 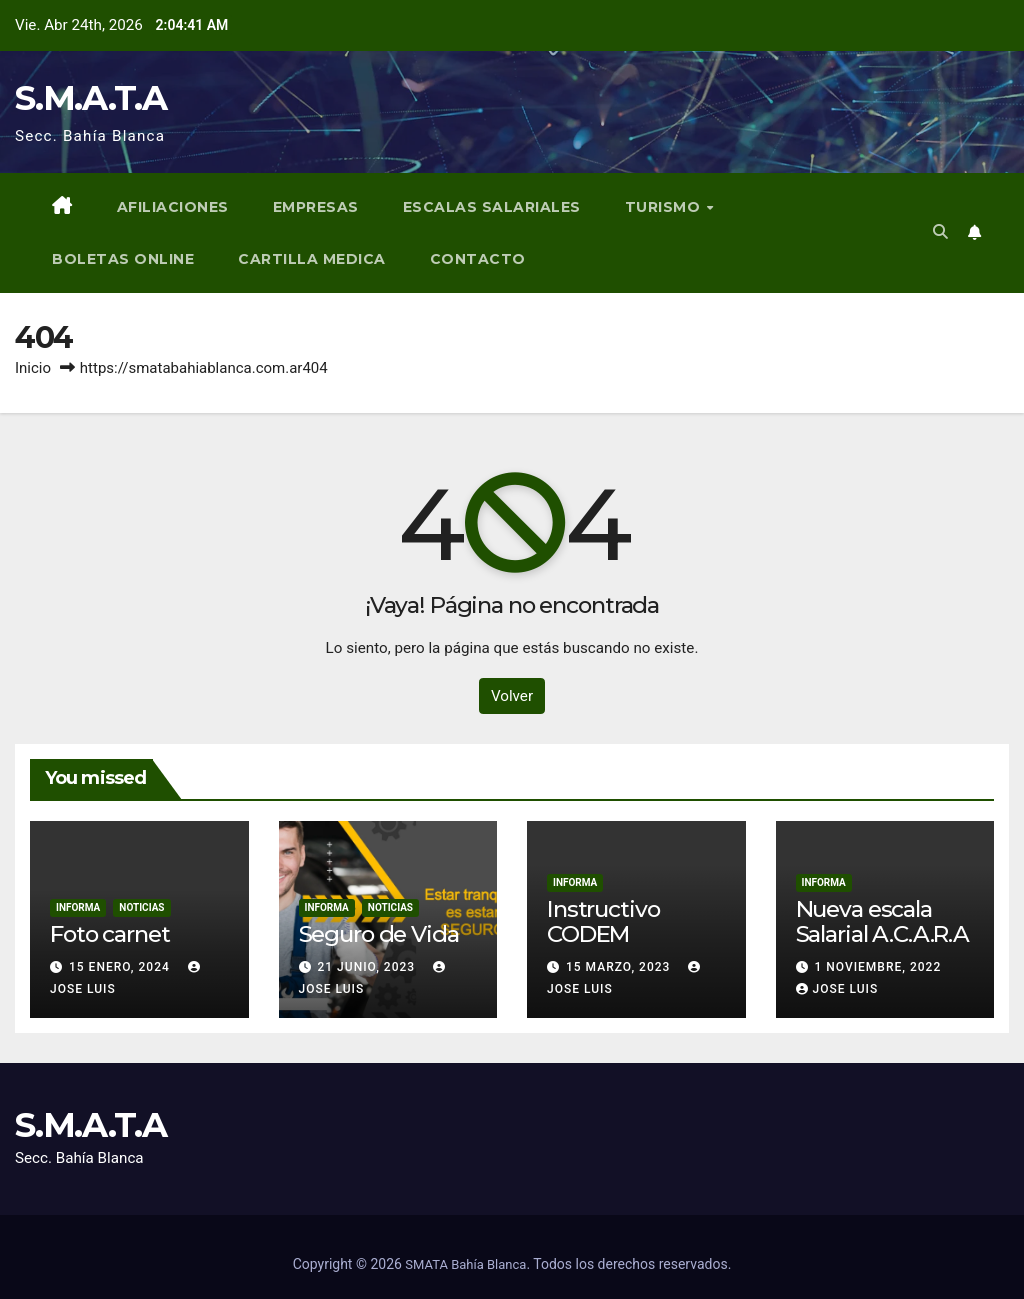 What do you see at coordinates (837, 989) in the screenshot?
I see `Jose Luis` at bounding box center [837, 989].